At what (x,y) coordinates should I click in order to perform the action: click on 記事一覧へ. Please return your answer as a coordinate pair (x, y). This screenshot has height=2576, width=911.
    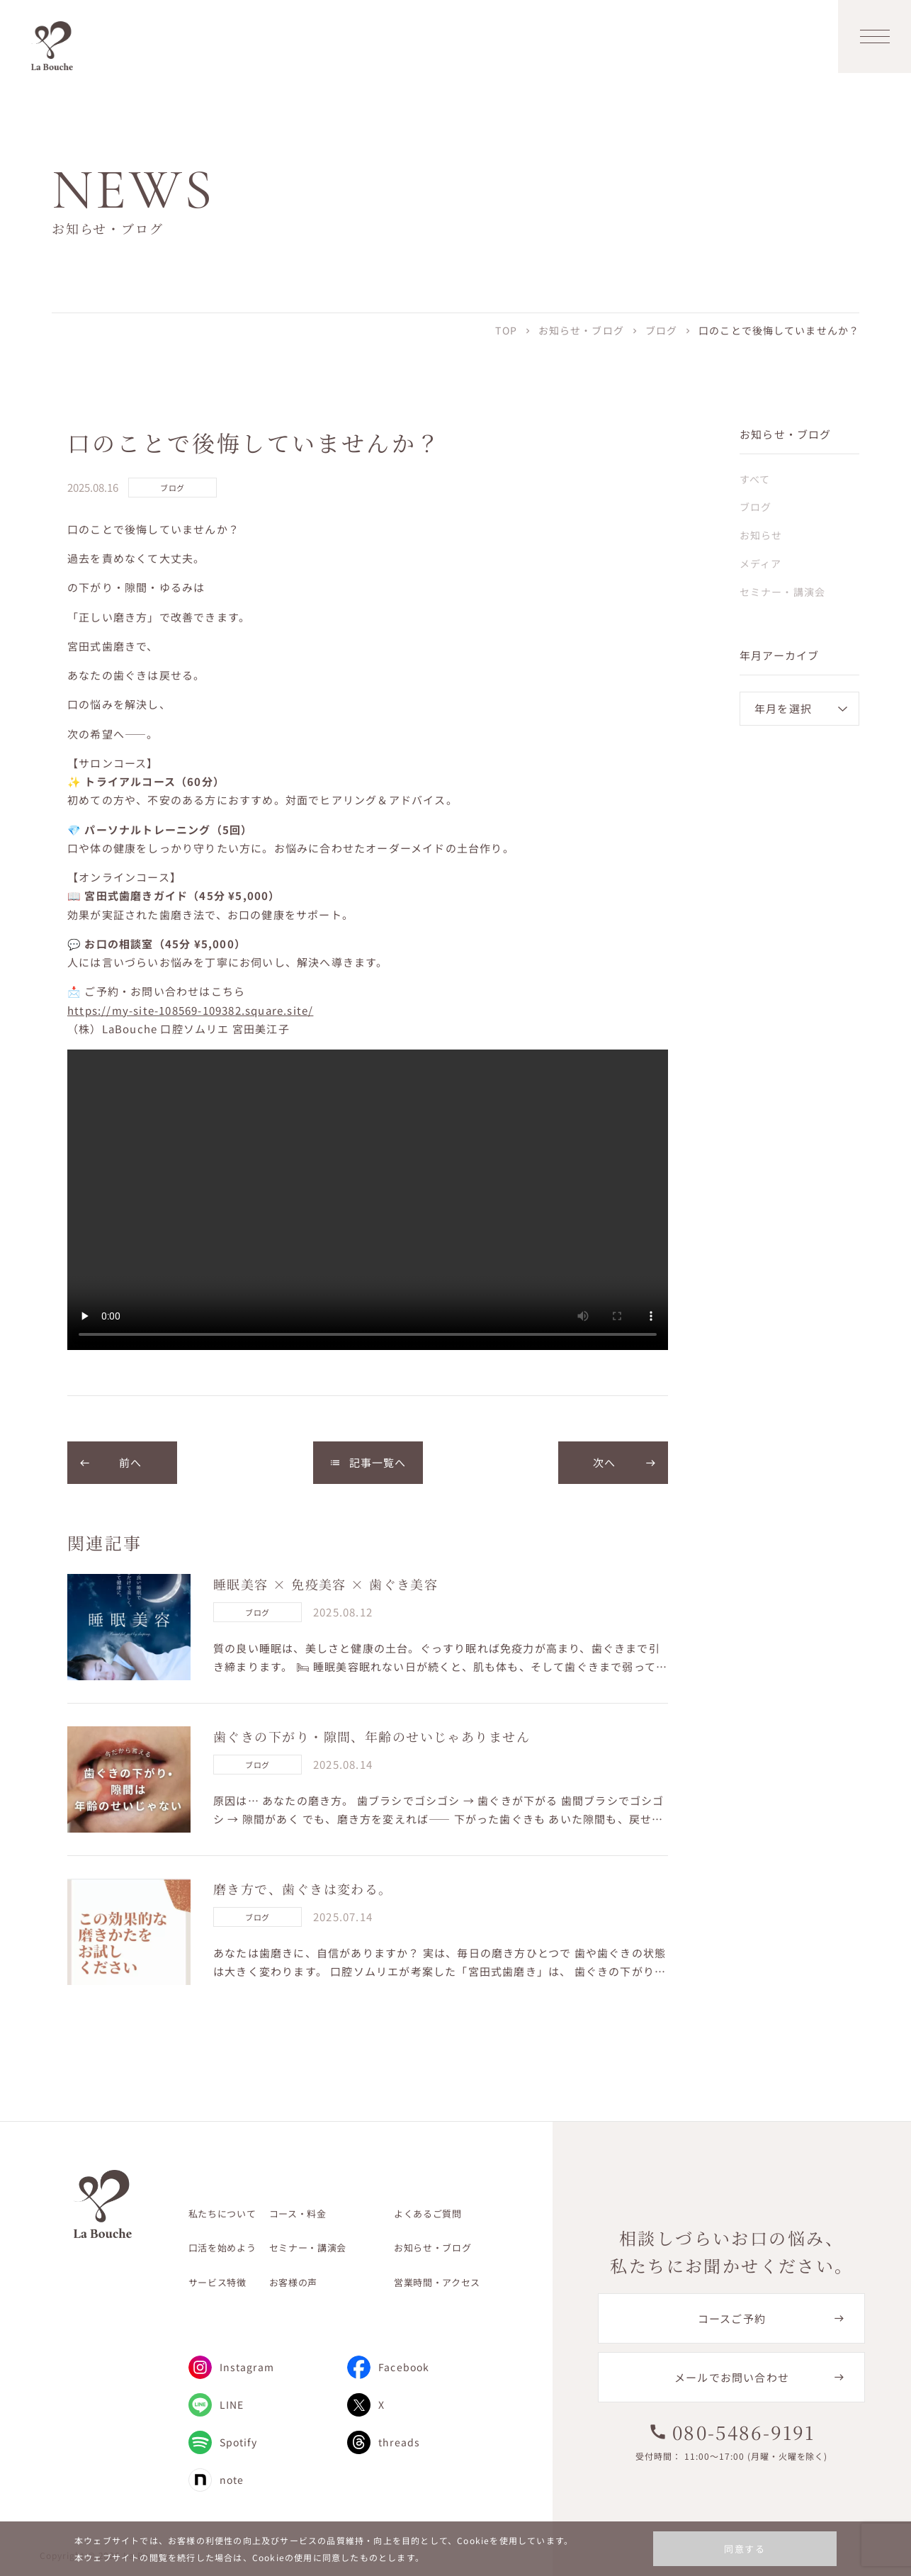
    Looking at the image, I should click on (368, 1462).